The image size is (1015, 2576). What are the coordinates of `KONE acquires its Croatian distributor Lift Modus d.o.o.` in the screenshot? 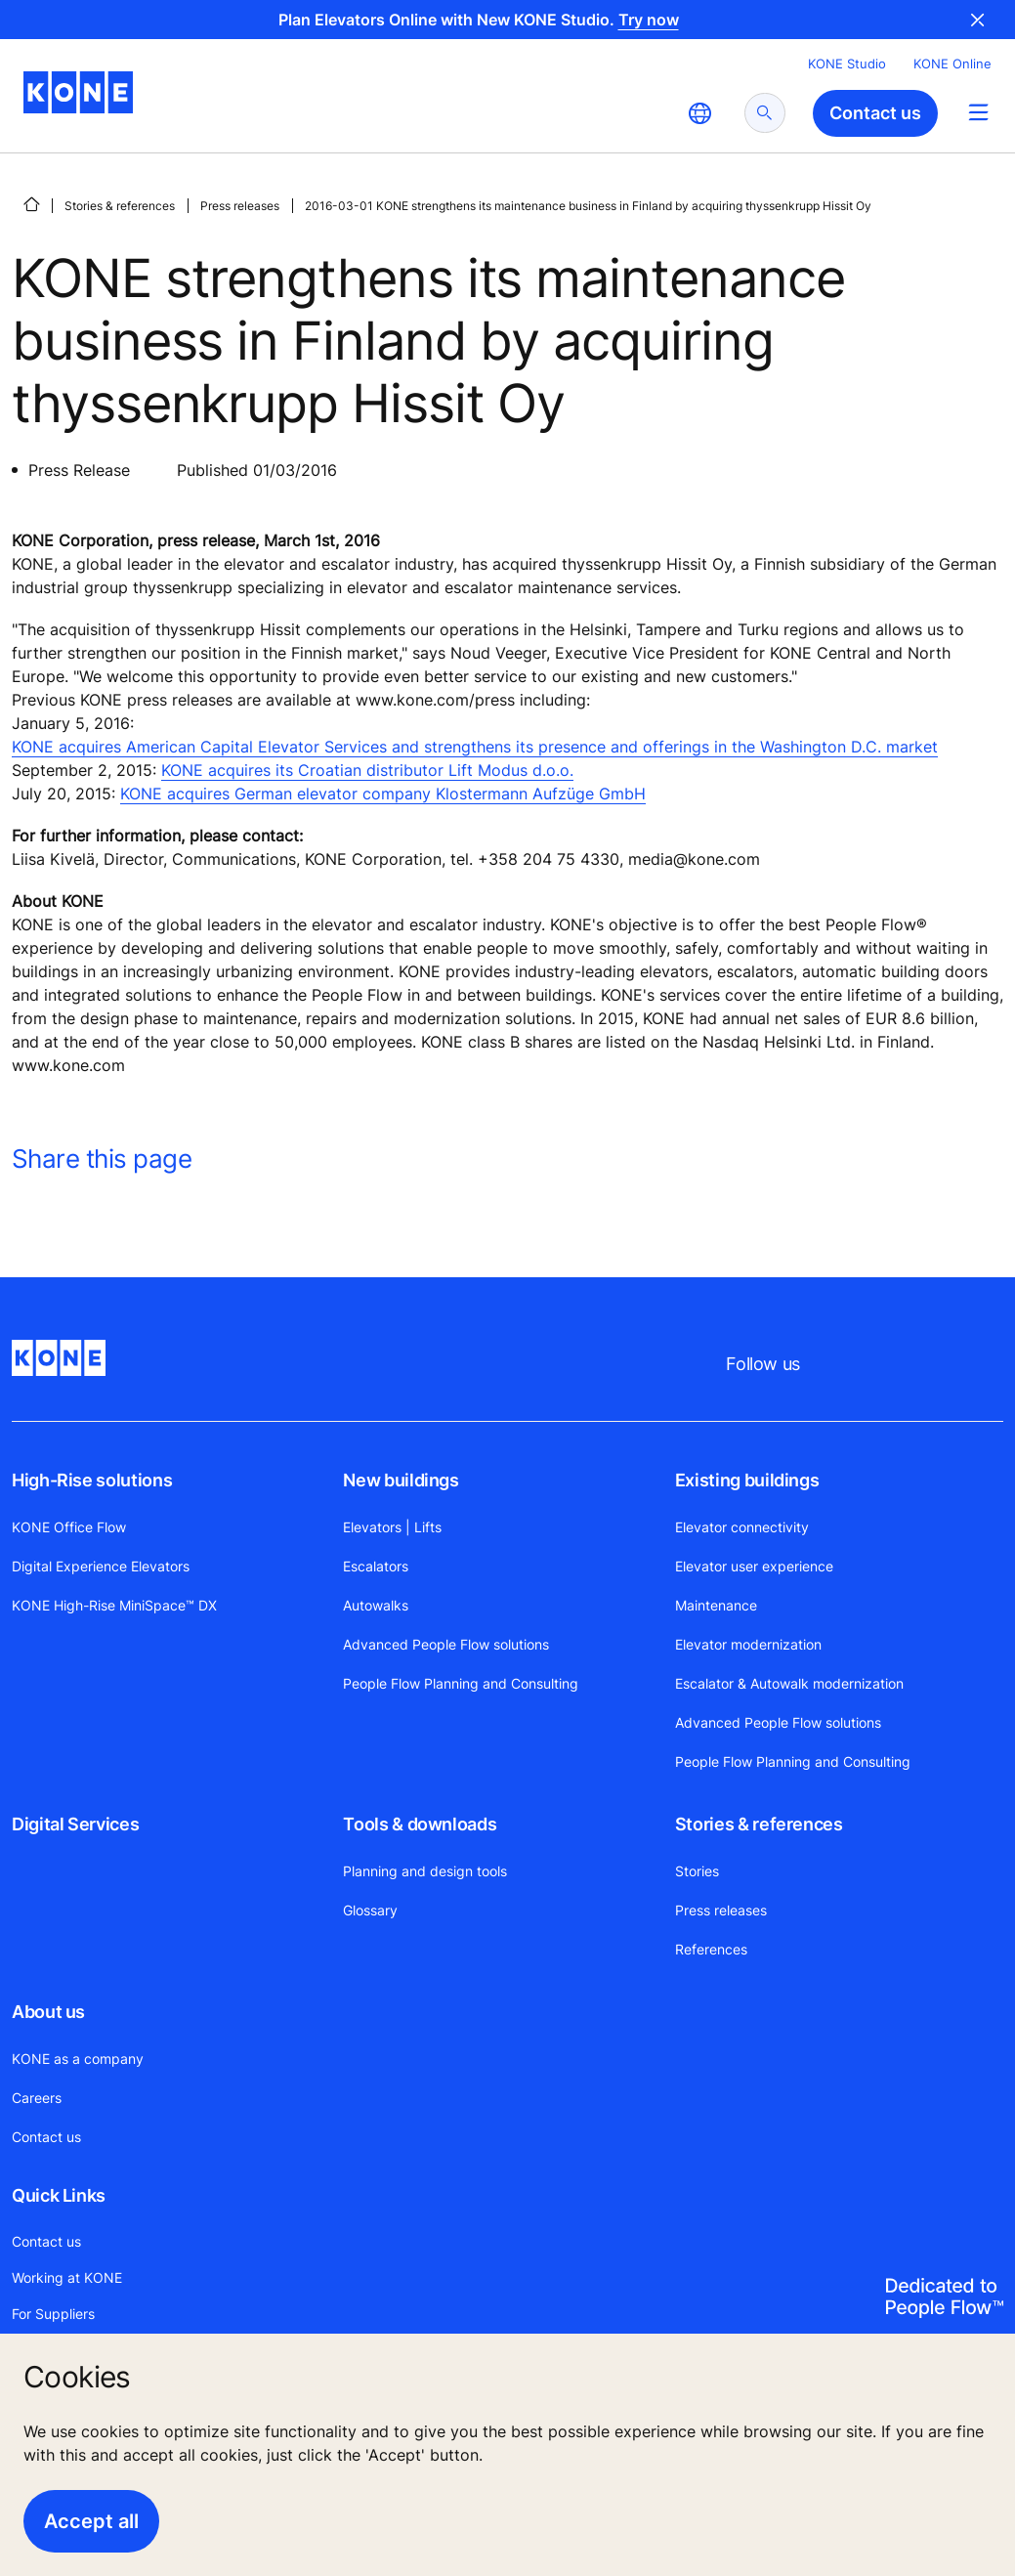 It's located at (367, 770).